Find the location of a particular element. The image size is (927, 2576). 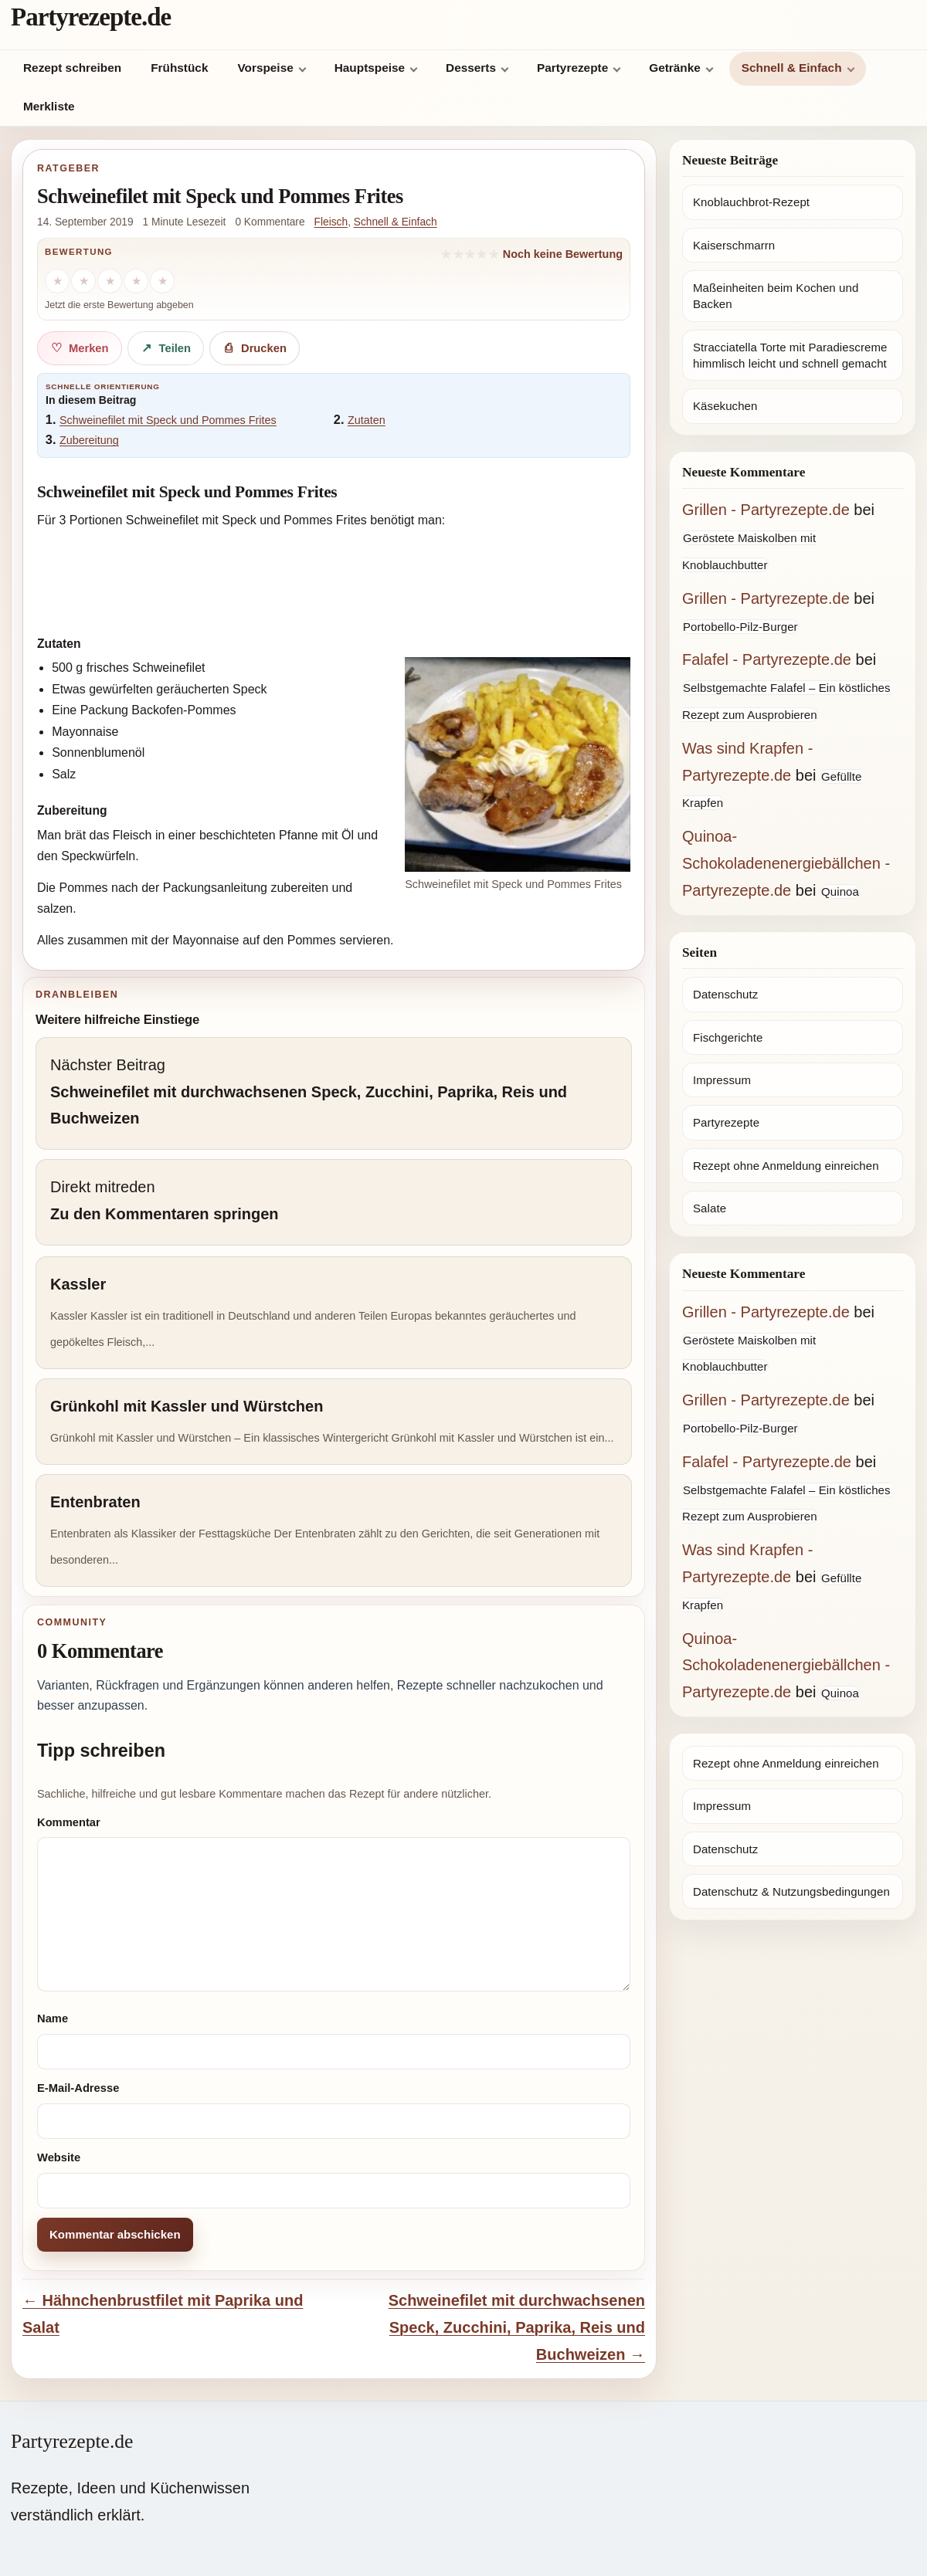

Knoblauchbrot-Rezept is located at coordinates (751, 201).